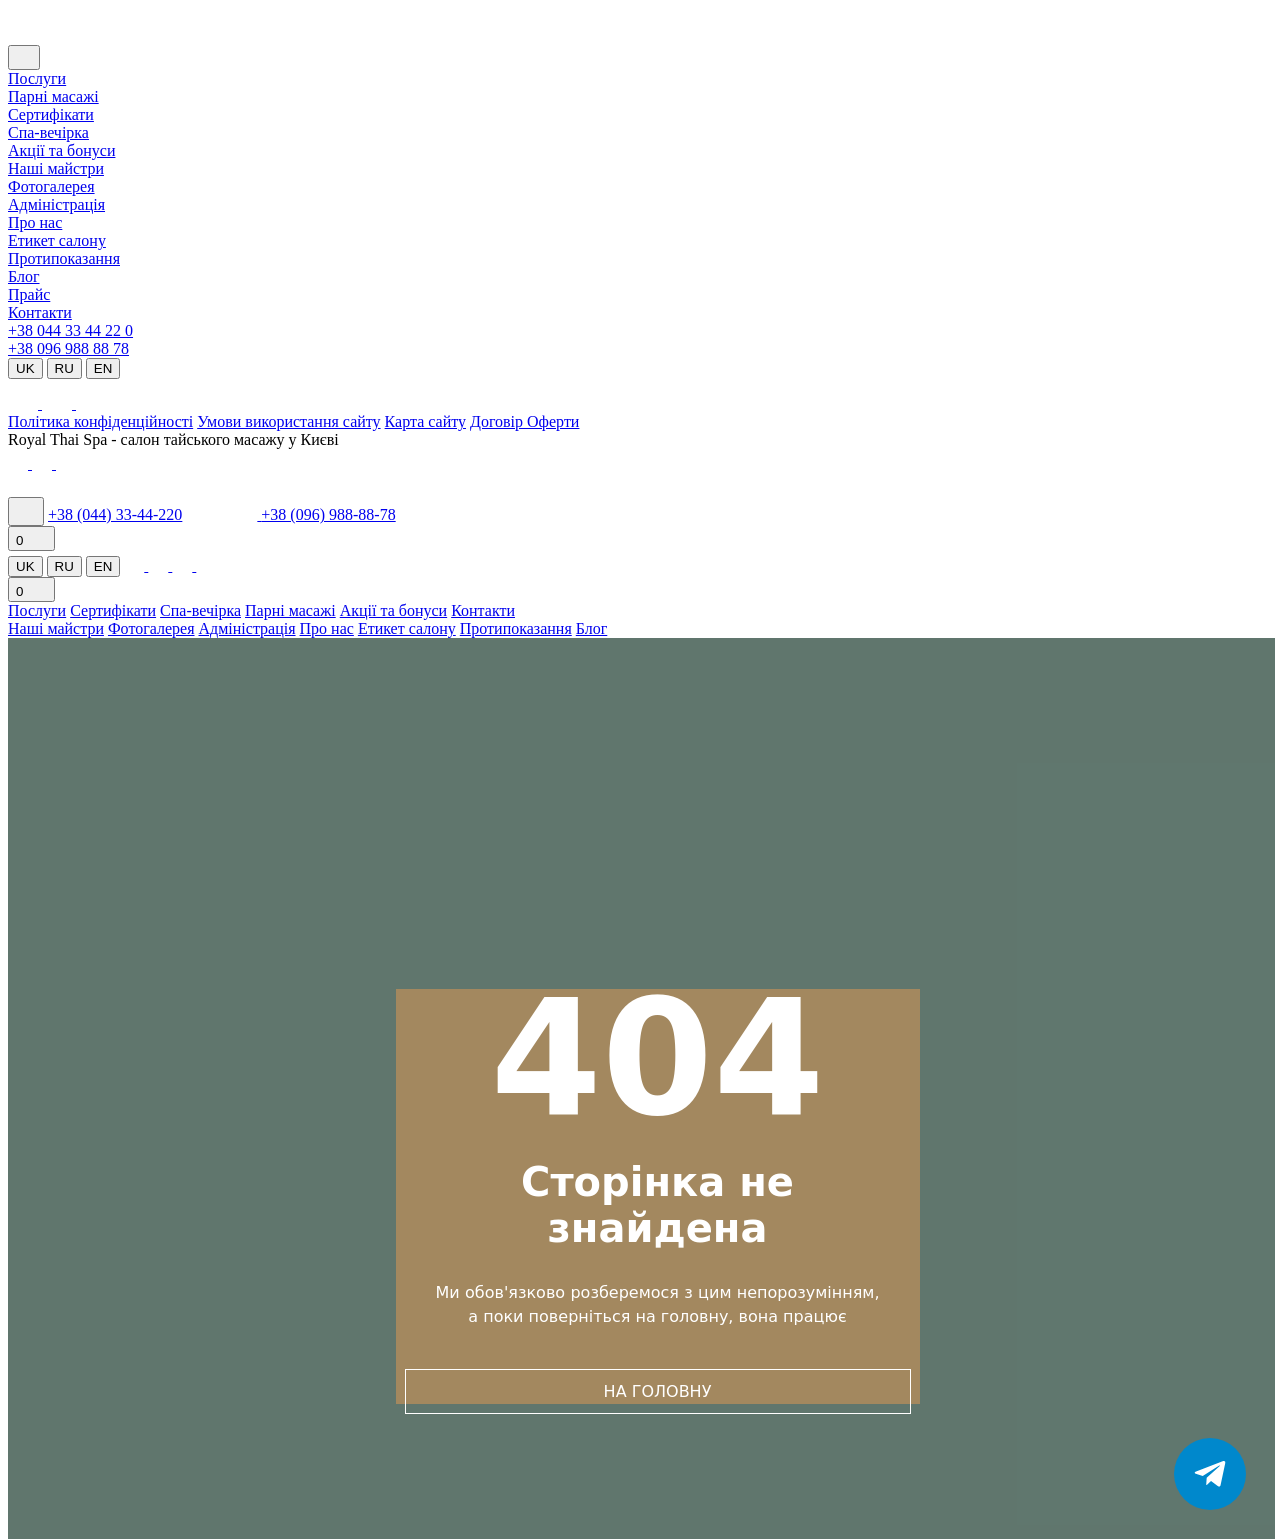 The width and height of the screenshot is (1275, 1539). Describe the element at coordinates (56, 168) in the screenshot. I see `Наші майстри` at that location.